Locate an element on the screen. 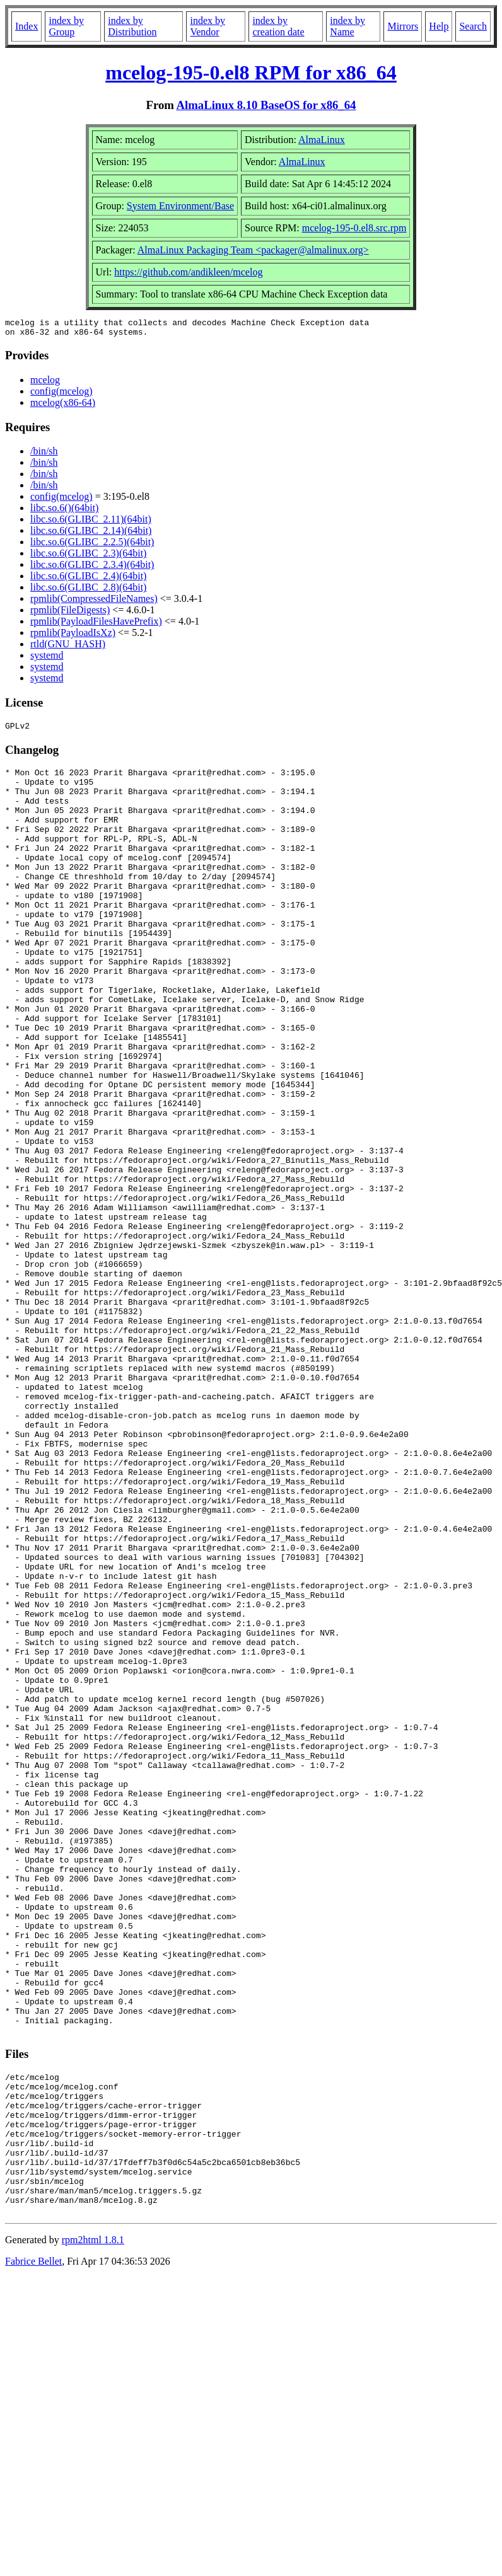 This screenshot has width=502, height=2576. config(mcelog) is located at coordinates (61, 395).